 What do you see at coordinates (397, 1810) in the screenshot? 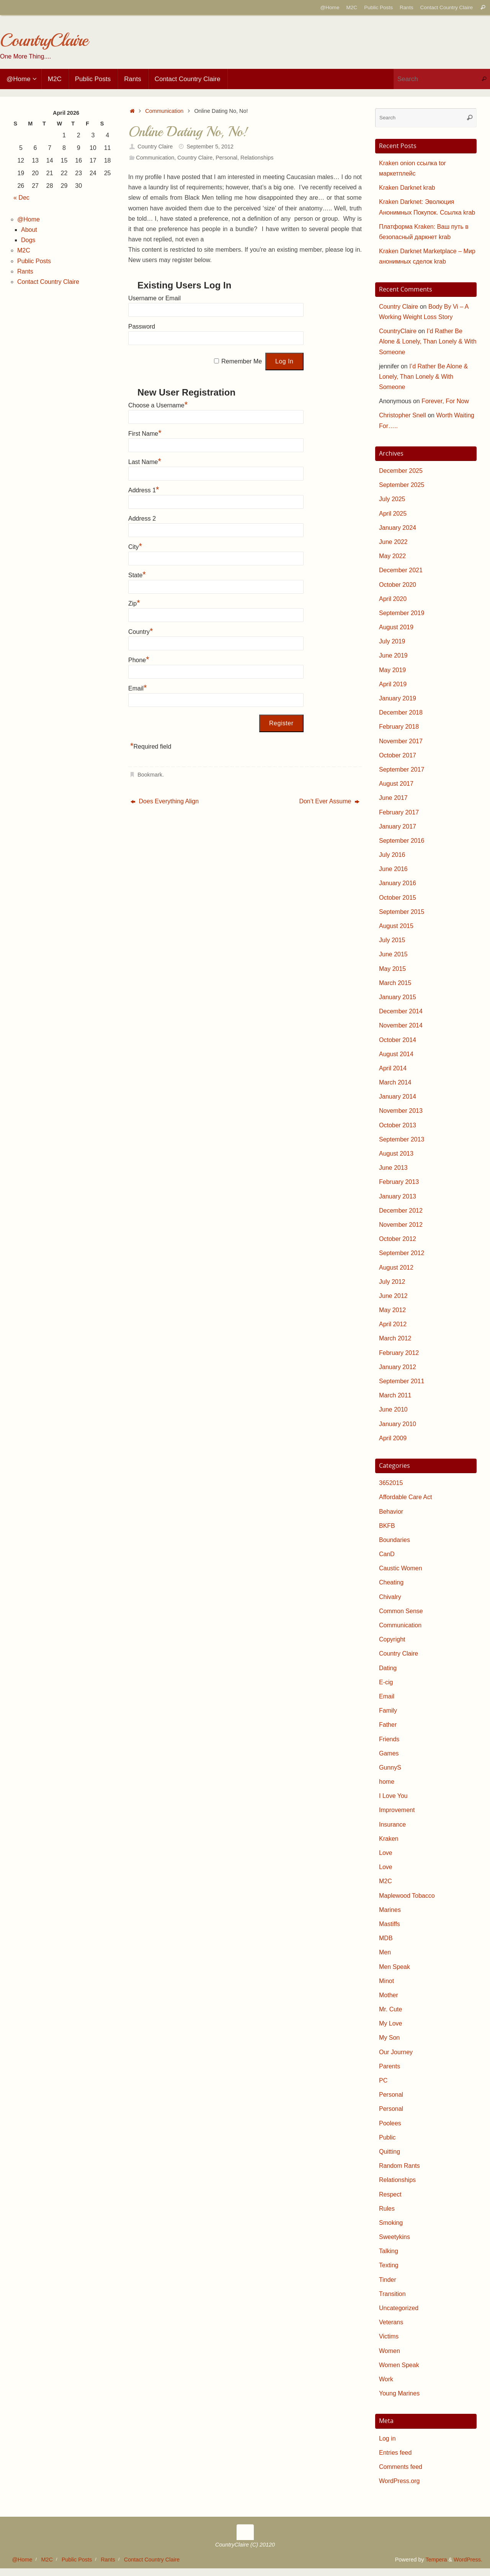
I see `Improvement` at bounding box center [397, 1810].